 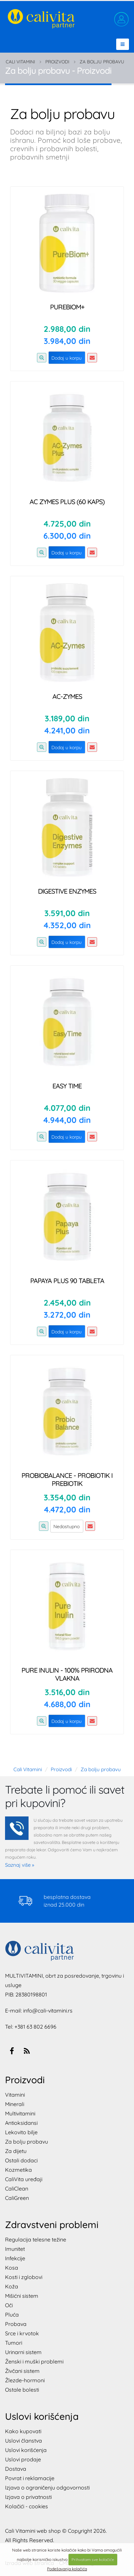 What do you see at coordinates (16, 2188) in the screenshot?
I see `CaliClean` at bounding box center [16, 2188].